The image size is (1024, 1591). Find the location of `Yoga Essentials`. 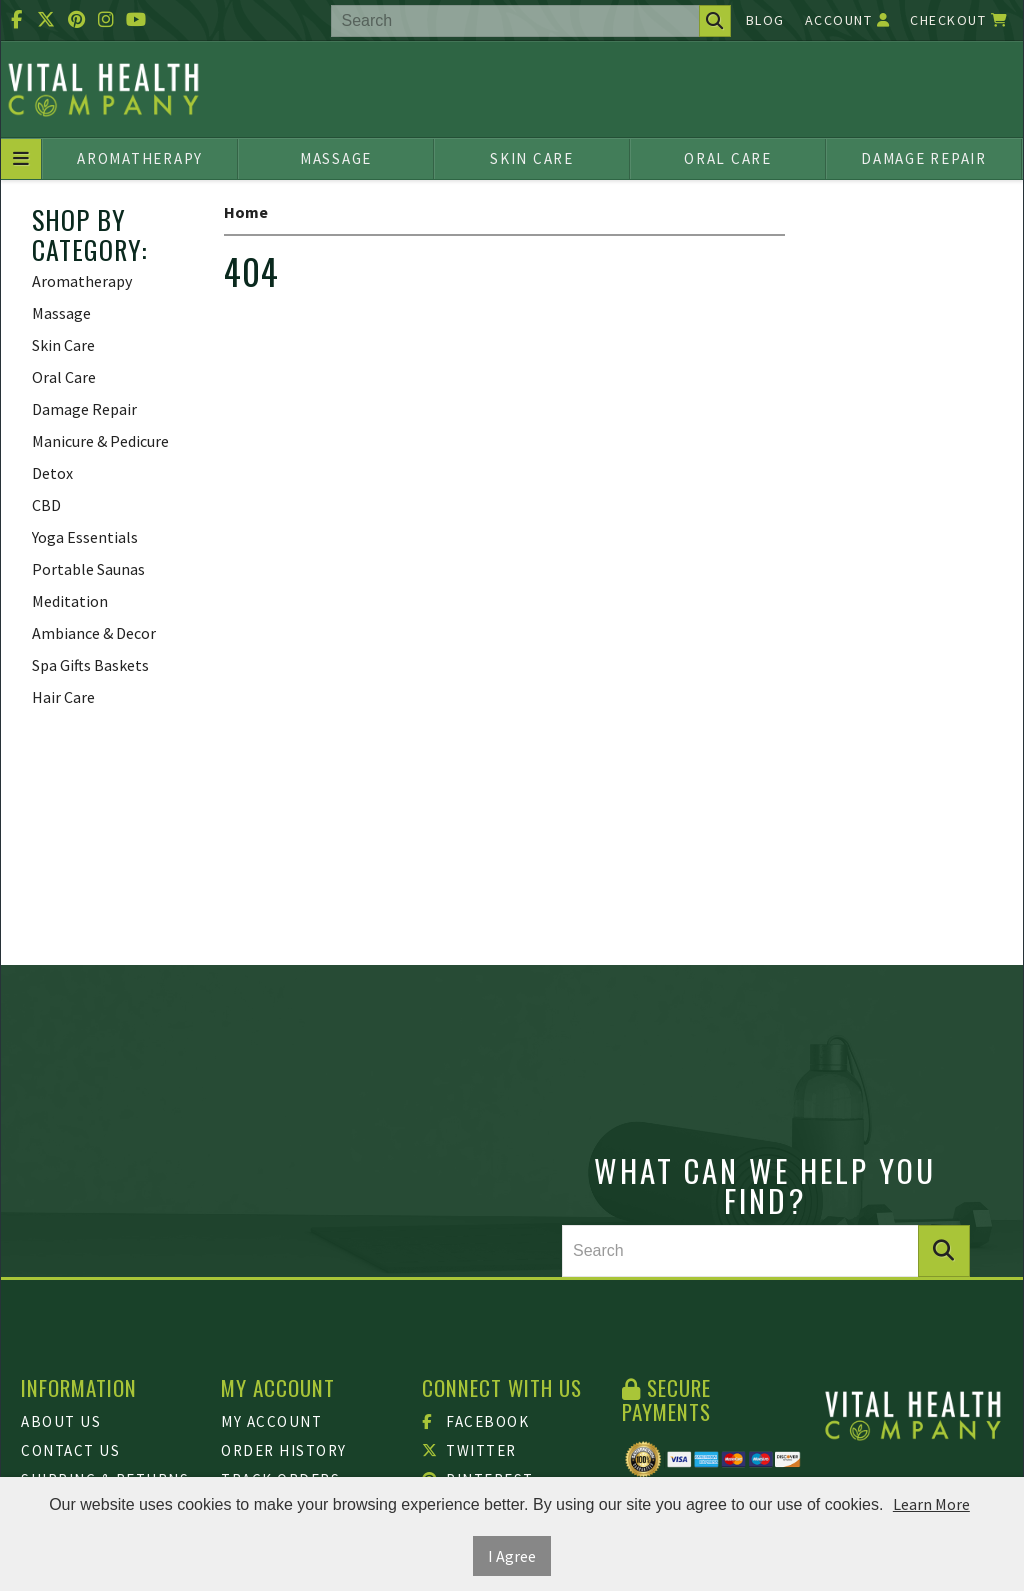

Yoga Essentials is located at coordinates (85, 537).